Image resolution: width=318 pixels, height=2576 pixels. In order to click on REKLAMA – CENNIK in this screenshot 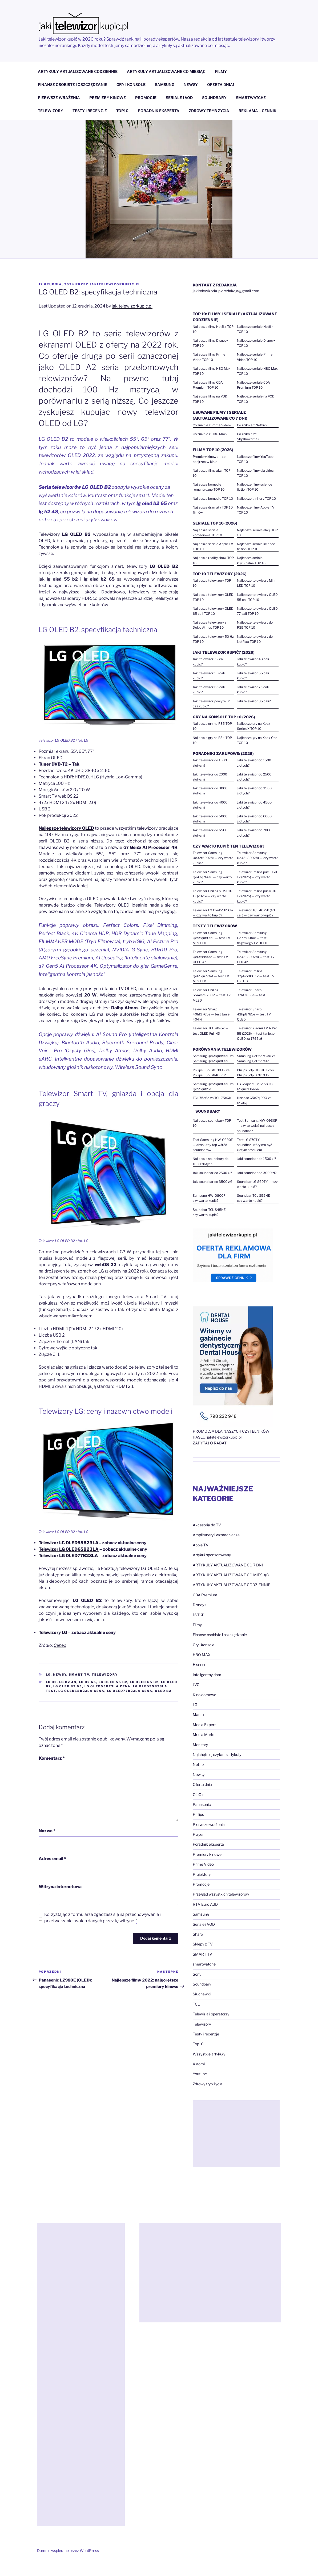, I will do `click(257, 110)`.